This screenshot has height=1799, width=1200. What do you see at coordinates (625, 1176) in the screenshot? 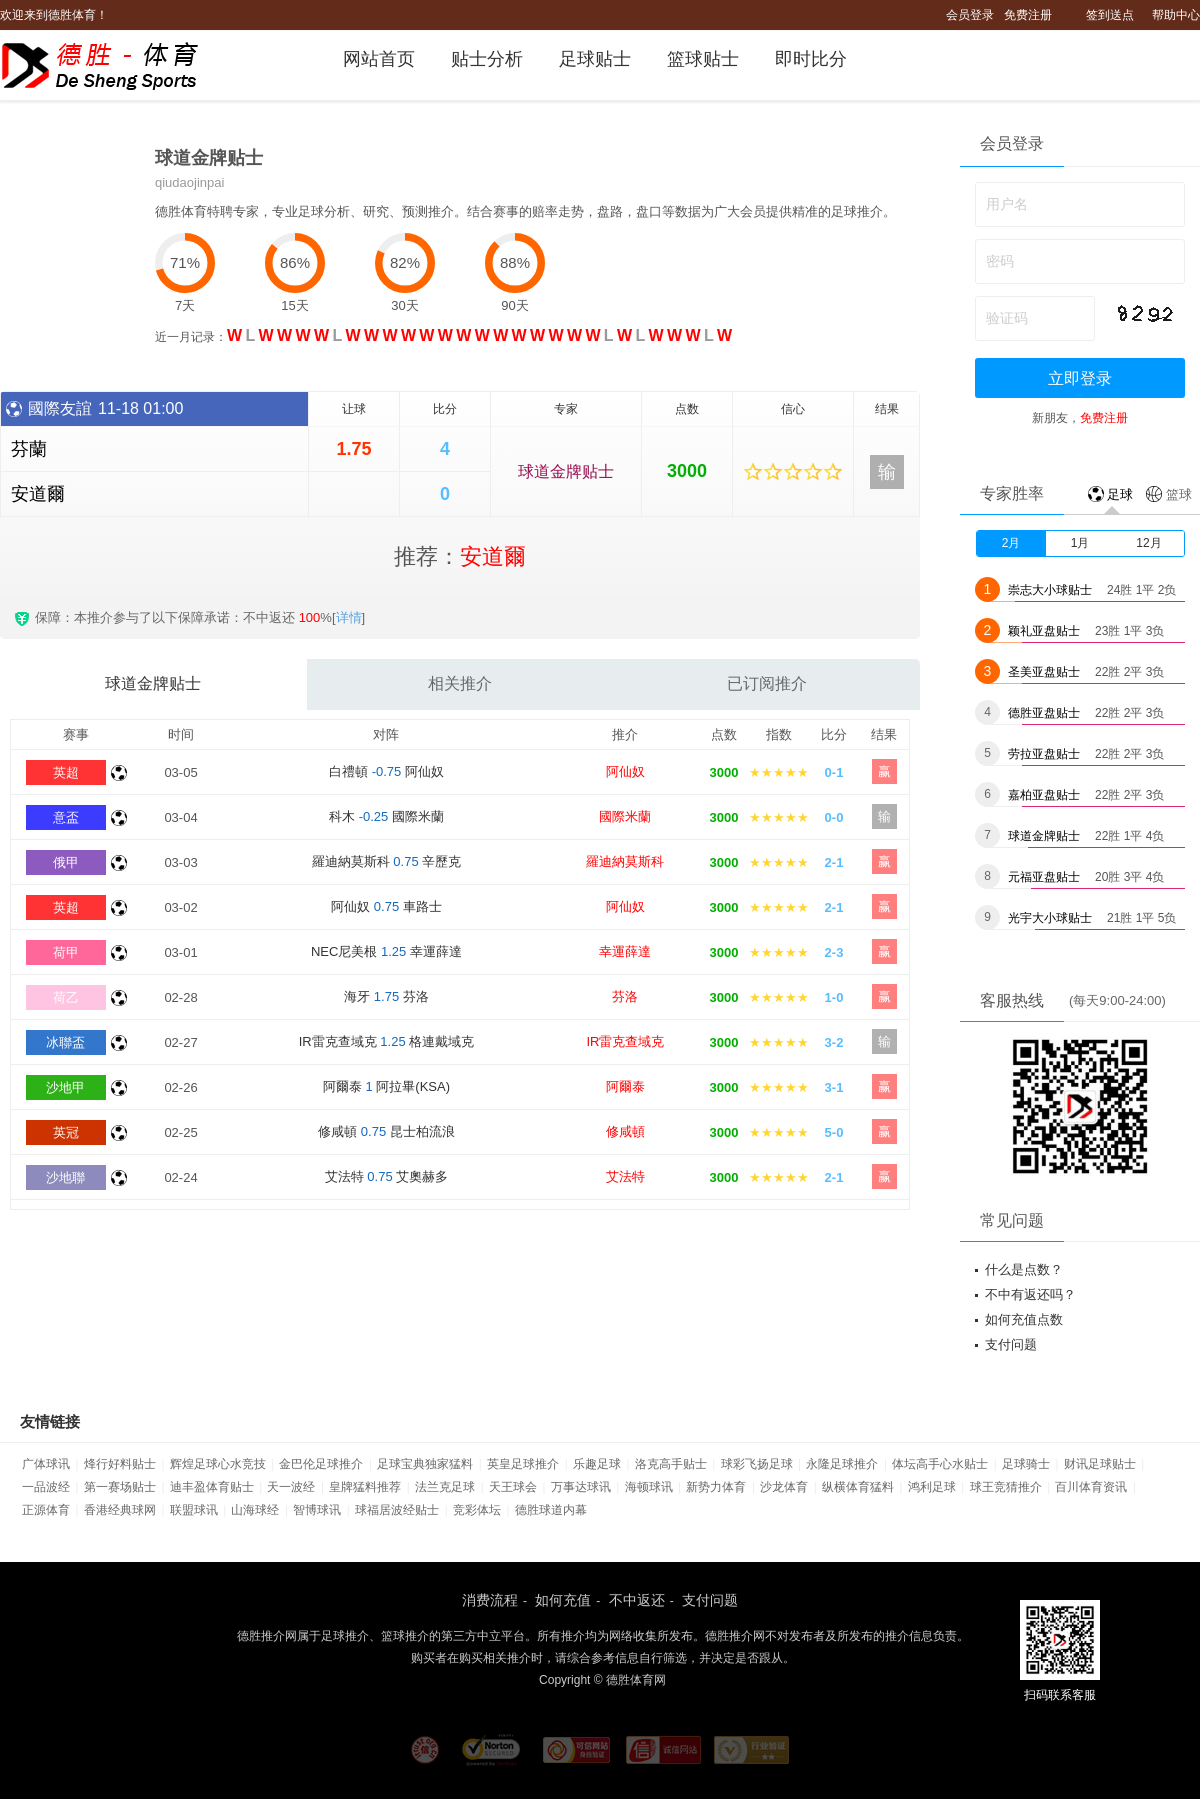
I see `艾法特` at bounding box center [625, 1176].